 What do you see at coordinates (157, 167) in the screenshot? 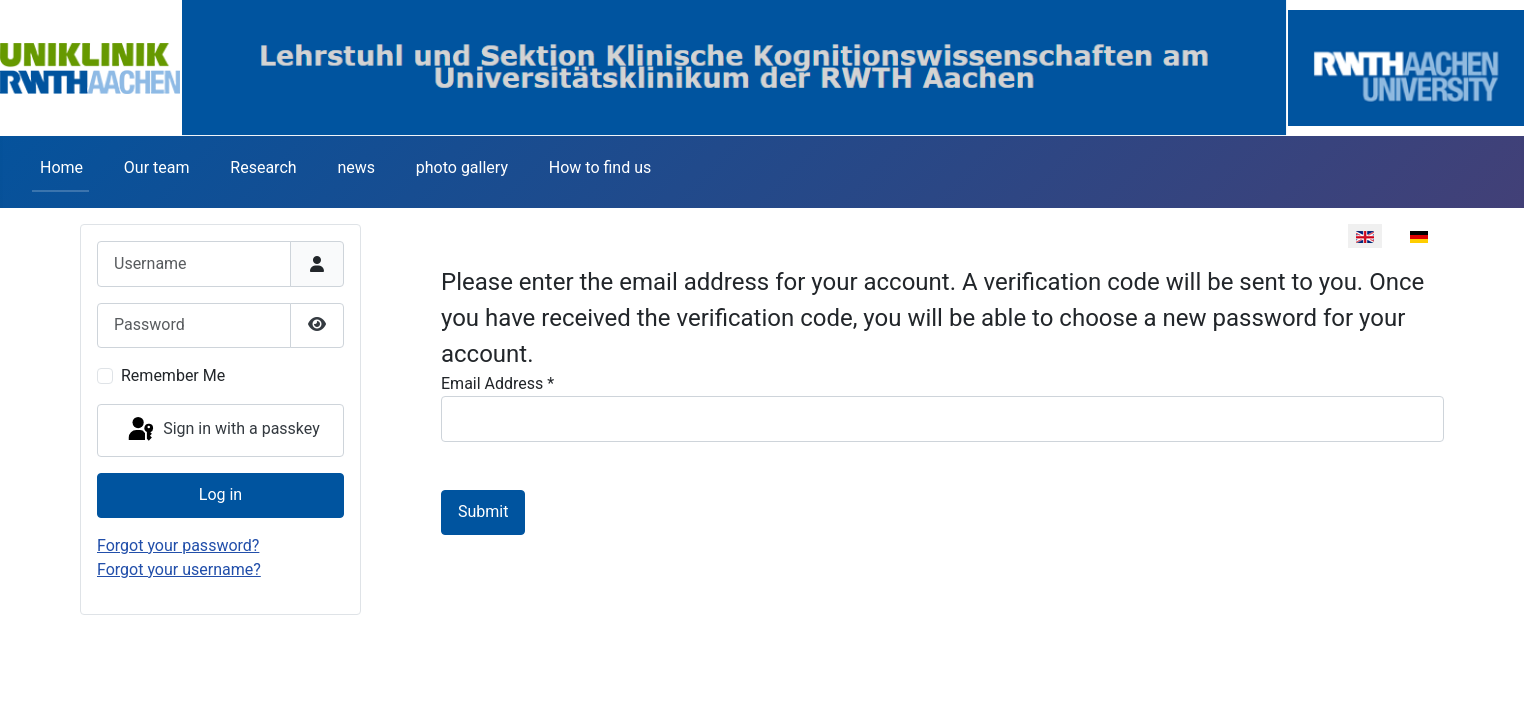
I see `Our team` at bounding box center [157, 167].